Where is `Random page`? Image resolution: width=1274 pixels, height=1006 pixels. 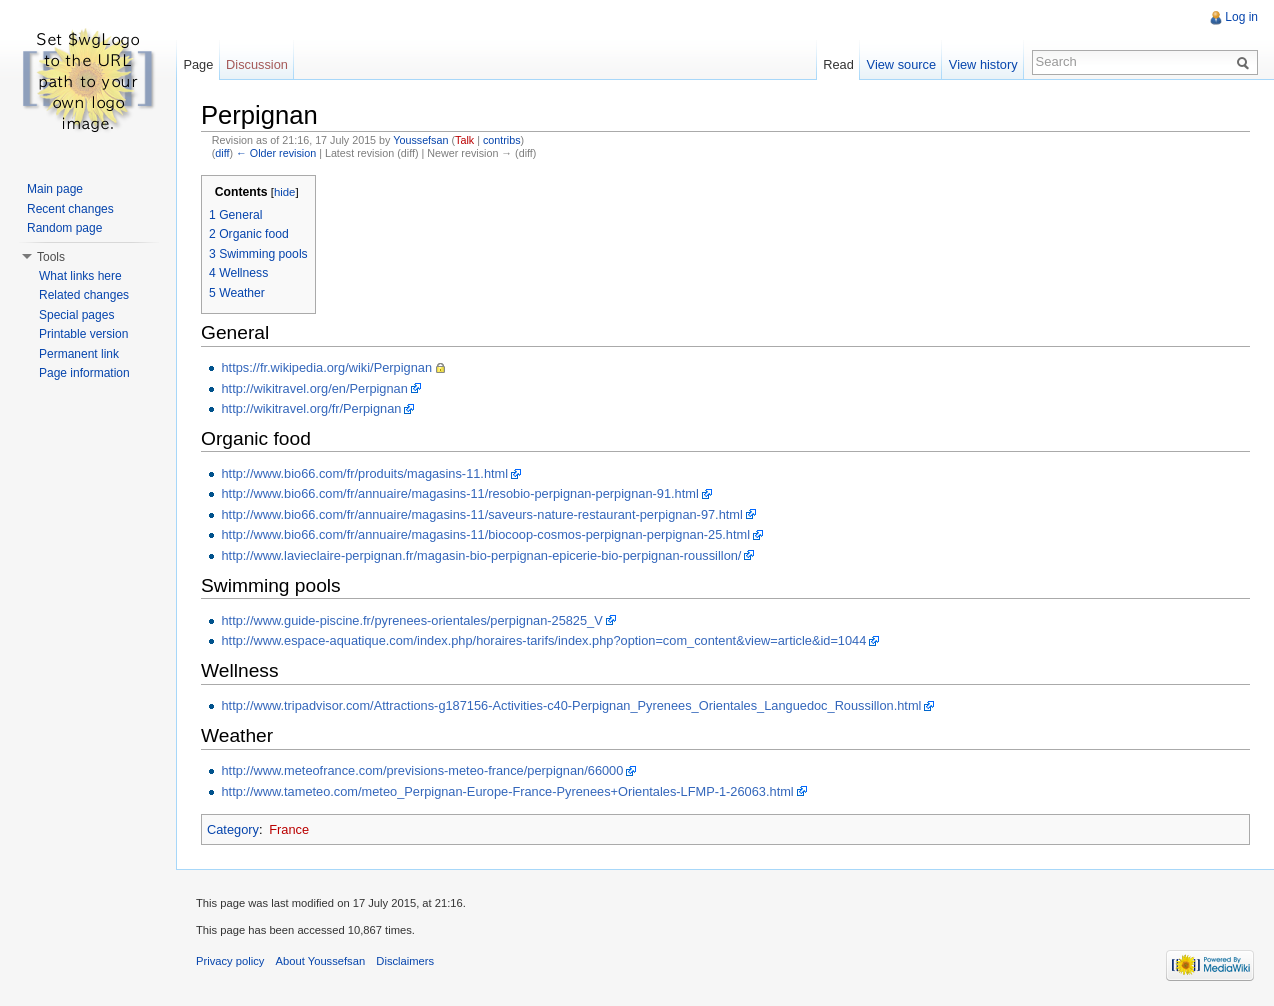
Random page is located at coordinates (64, 228).